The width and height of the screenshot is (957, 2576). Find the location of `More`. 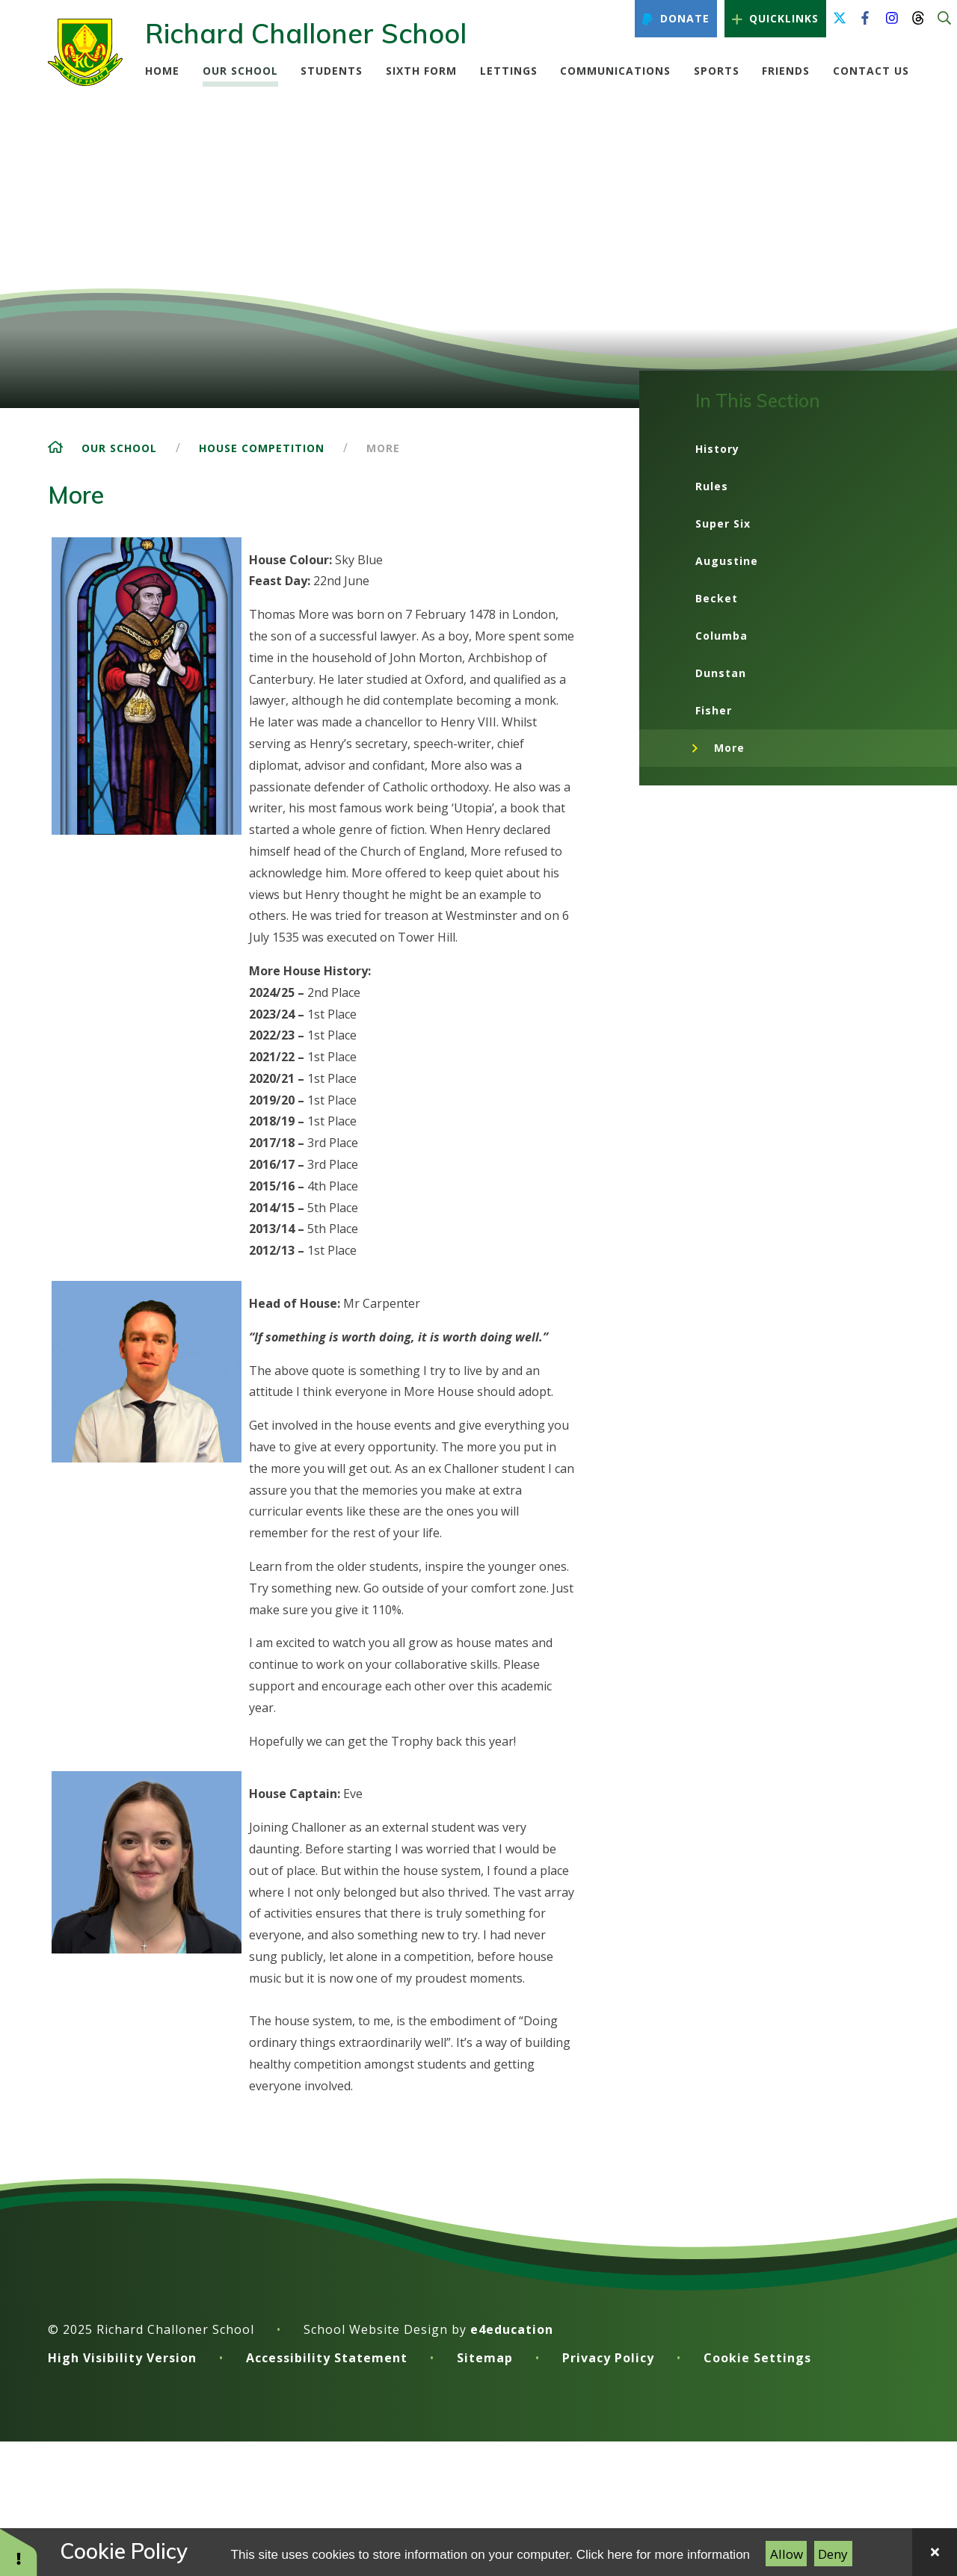

More is located at coordinates (383, 448).